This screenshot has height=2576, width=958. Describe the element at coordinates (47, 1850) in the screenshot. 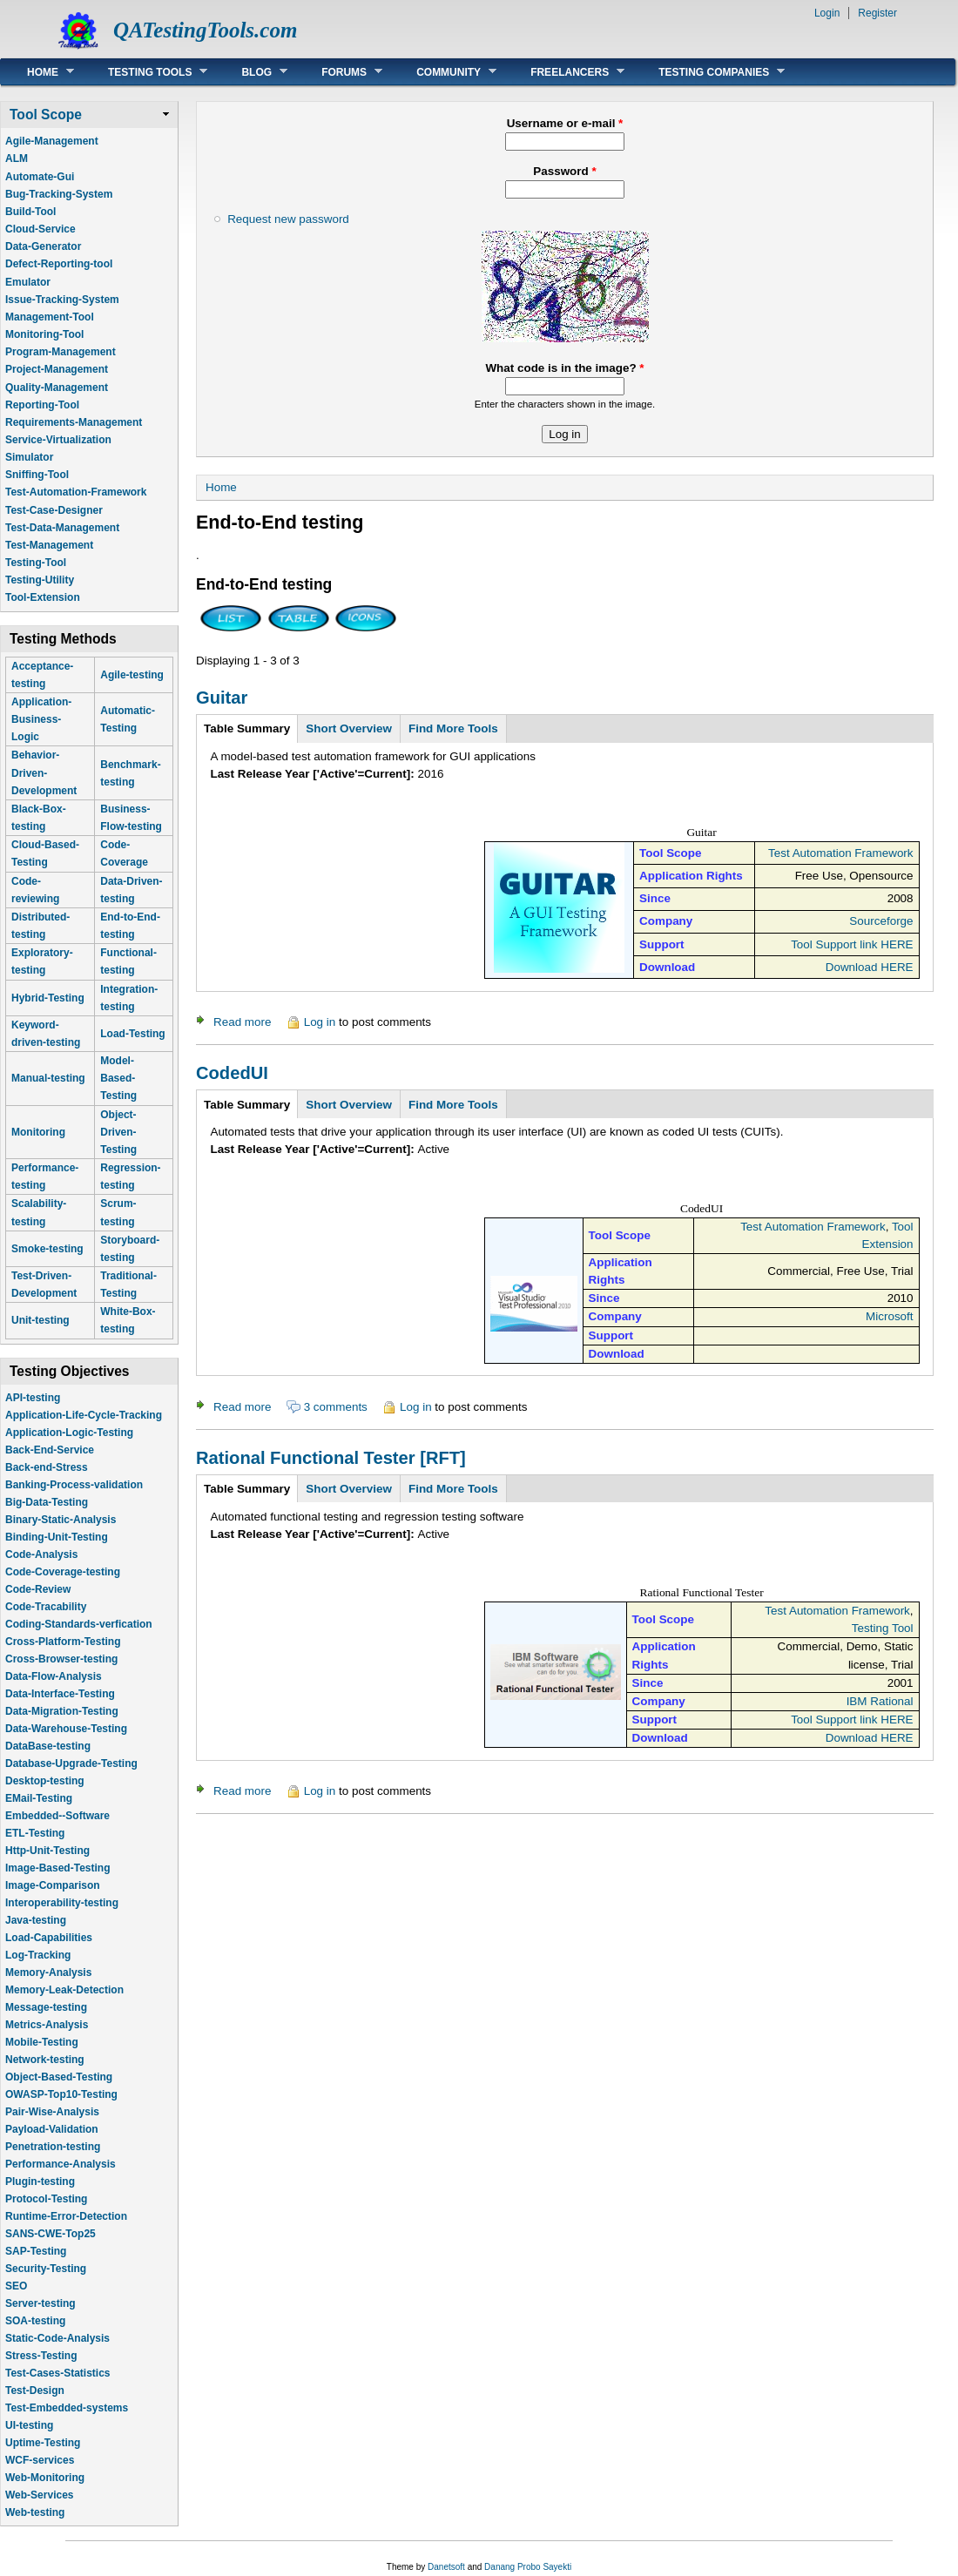

I see `Http-Unit-Testing` at that location.